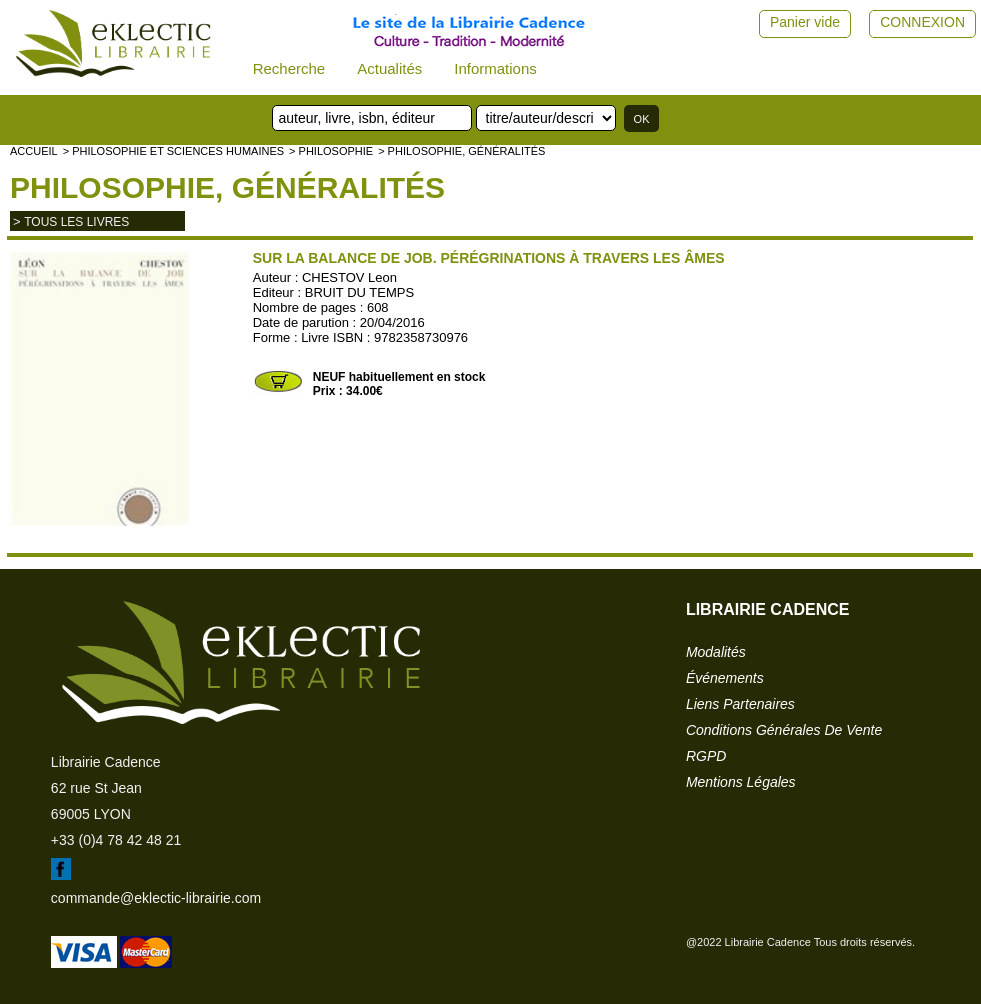 This screenshot has width=981, height=1004. What do you see at coordinates (725, 678) in the screenshot?
I see `événements` at bounding box center [725, 678].